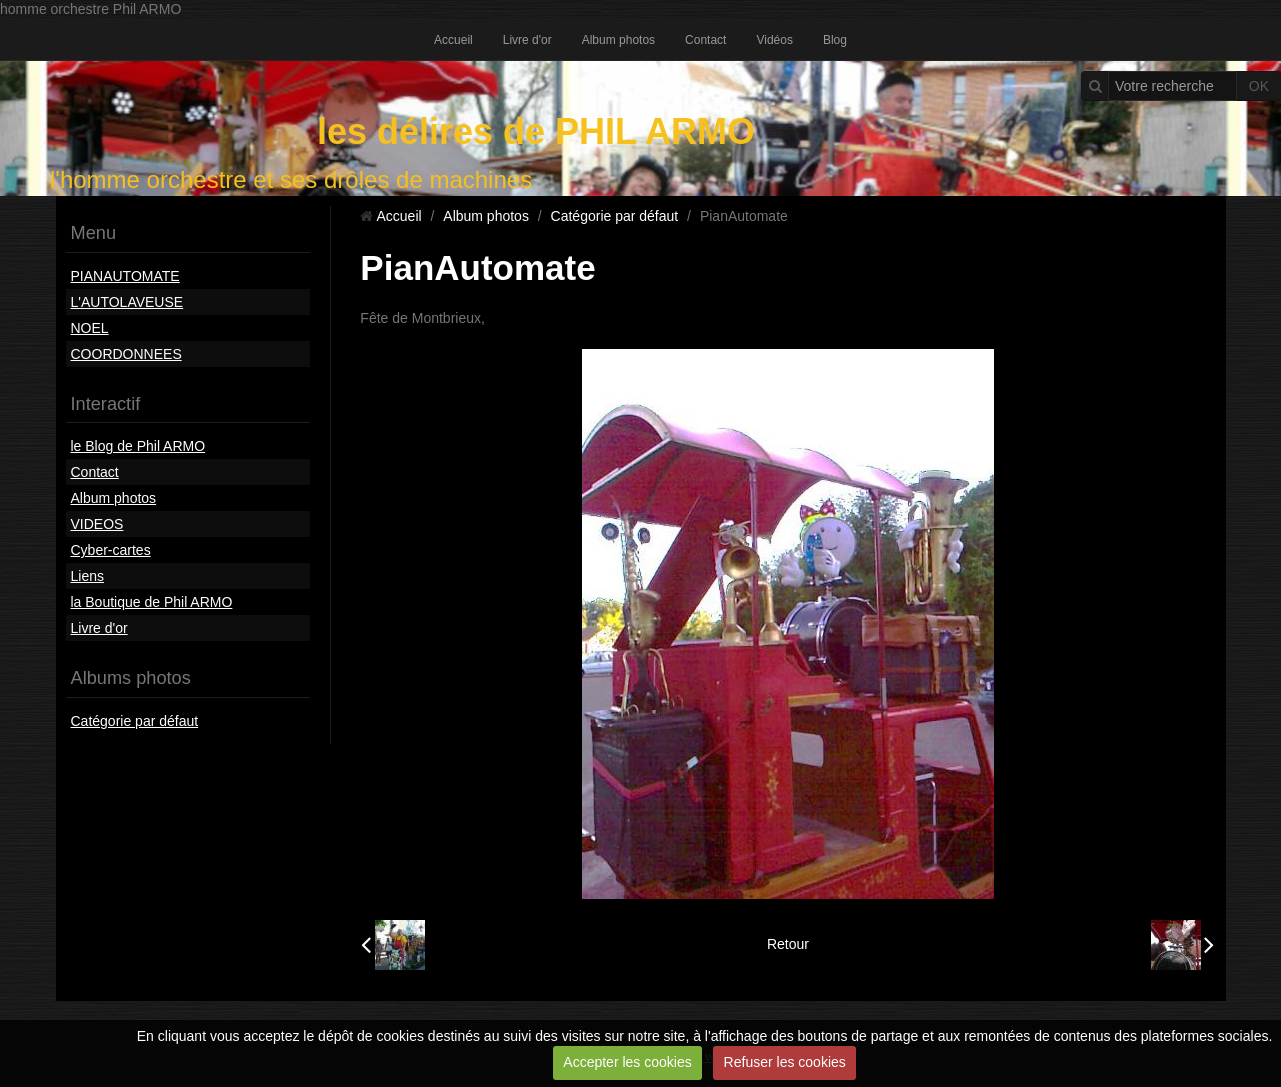 Image resolution: width=1281 pixels, height=1087 pixels. What do you see at coordinates (527, 40) in the screenshot?
I see `Livre d'or` at bounding box center [527, 40].